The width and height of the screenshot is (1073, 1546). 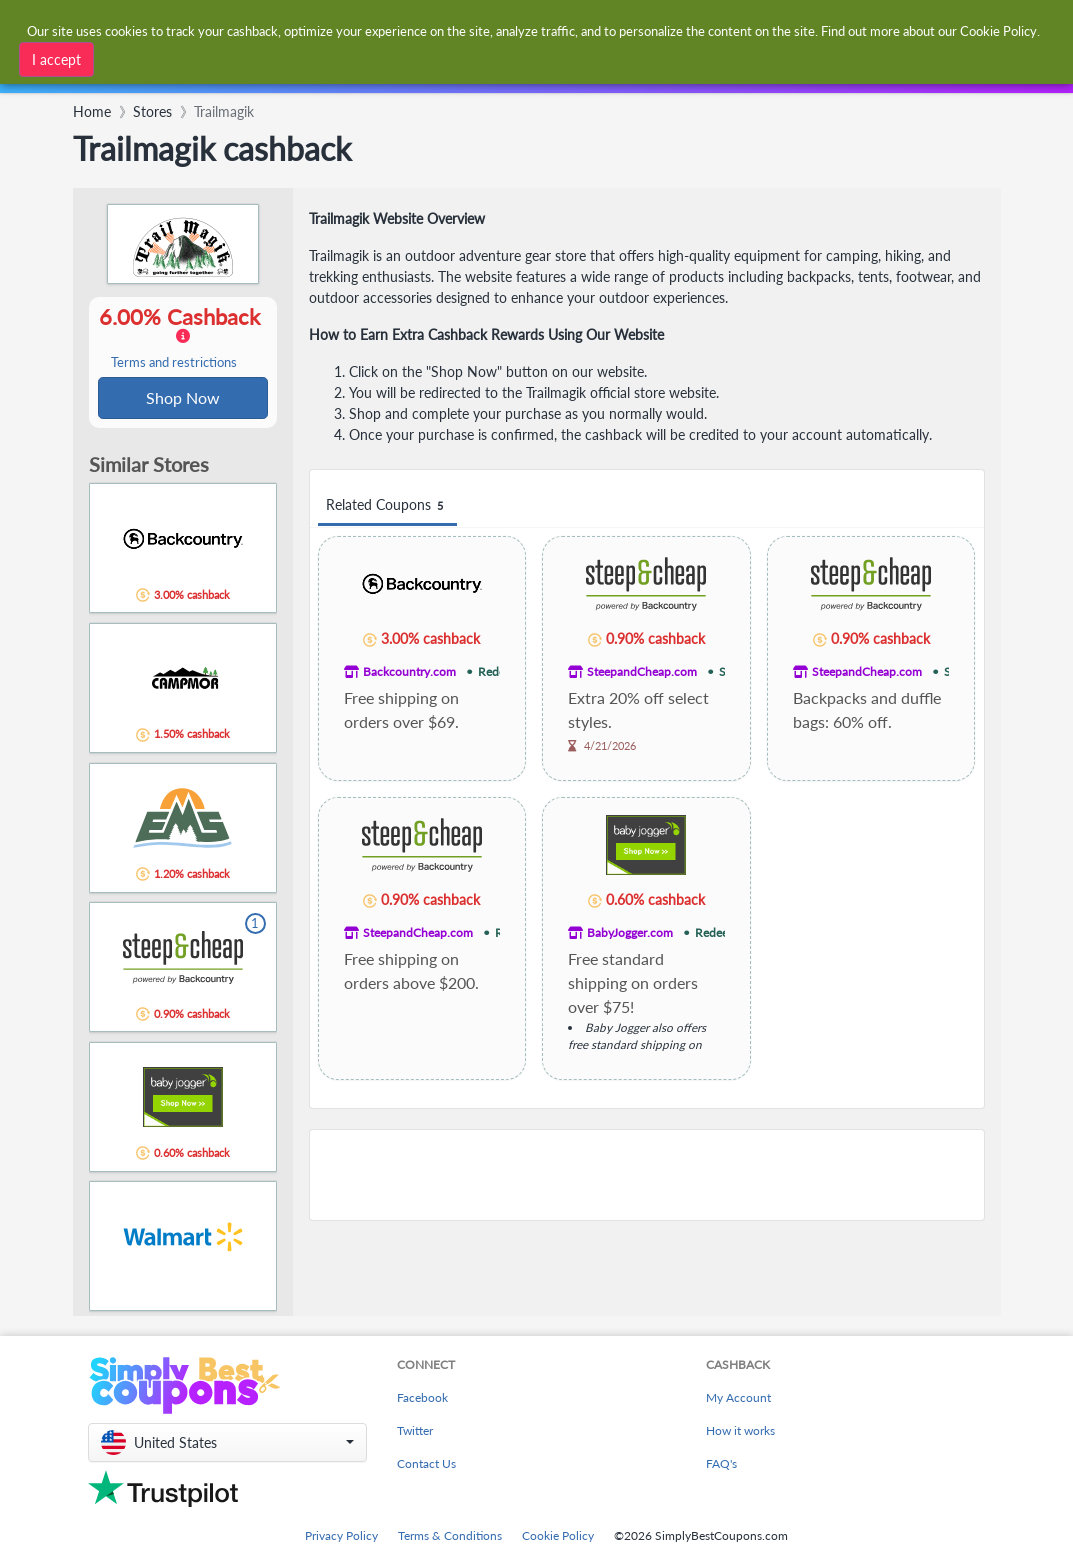 I want to click on BabyJogger.com, so click(x=630, y=932).